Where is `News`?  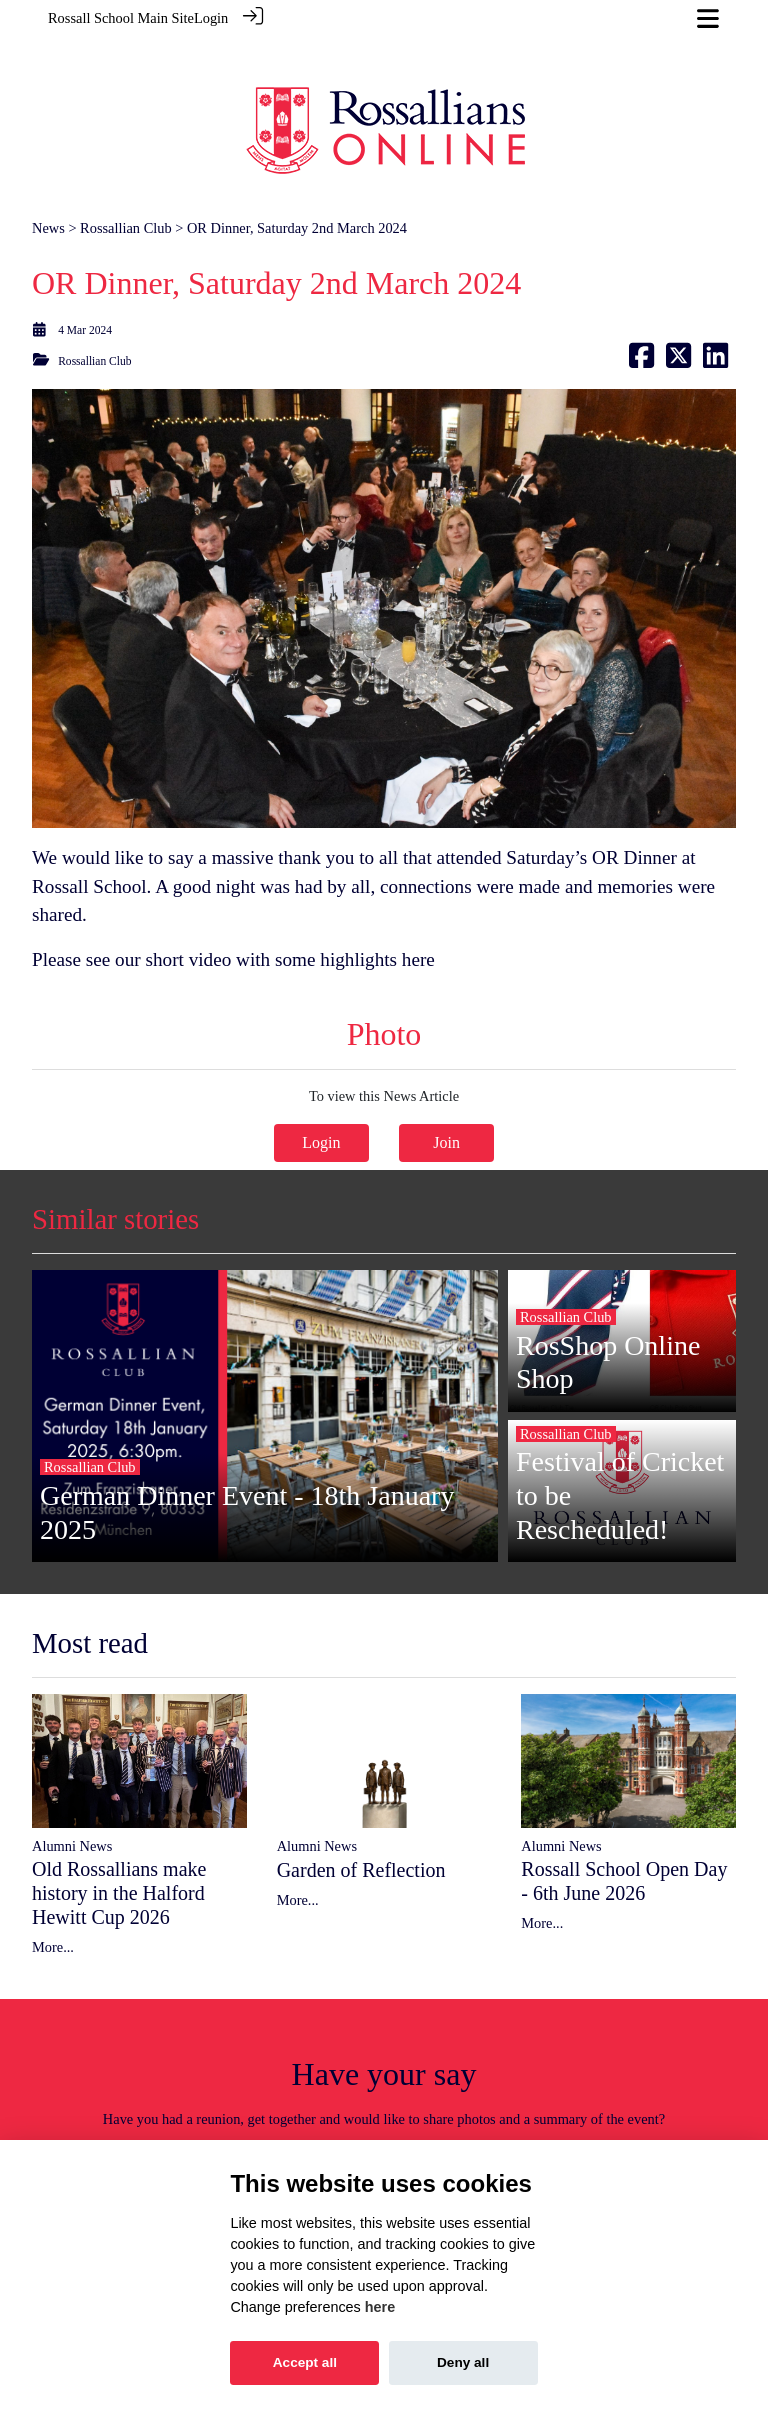
News is located at coordinates (48, 183).